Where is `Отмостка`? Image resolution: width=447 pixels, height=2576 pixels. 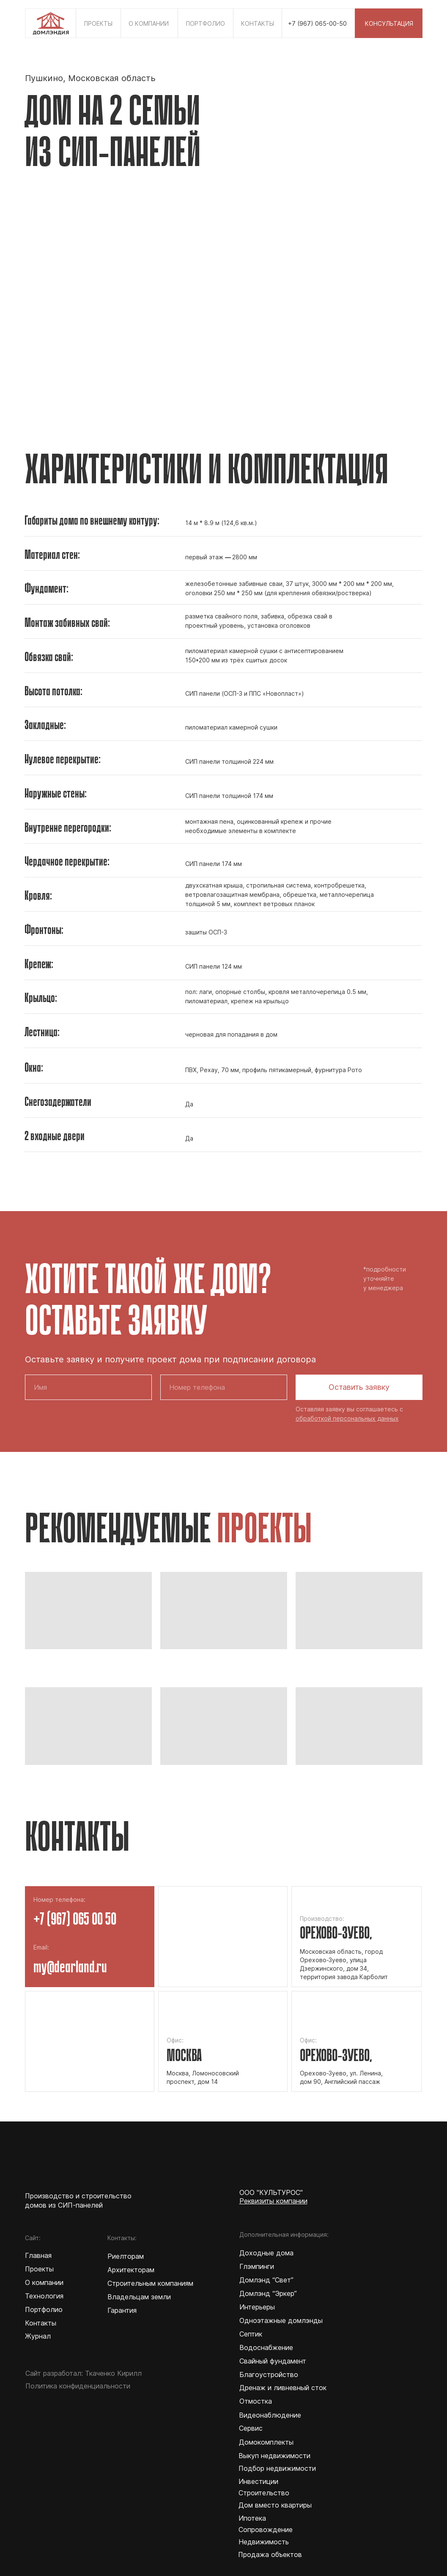 Отмостка is located at coordinates (255, 2401).